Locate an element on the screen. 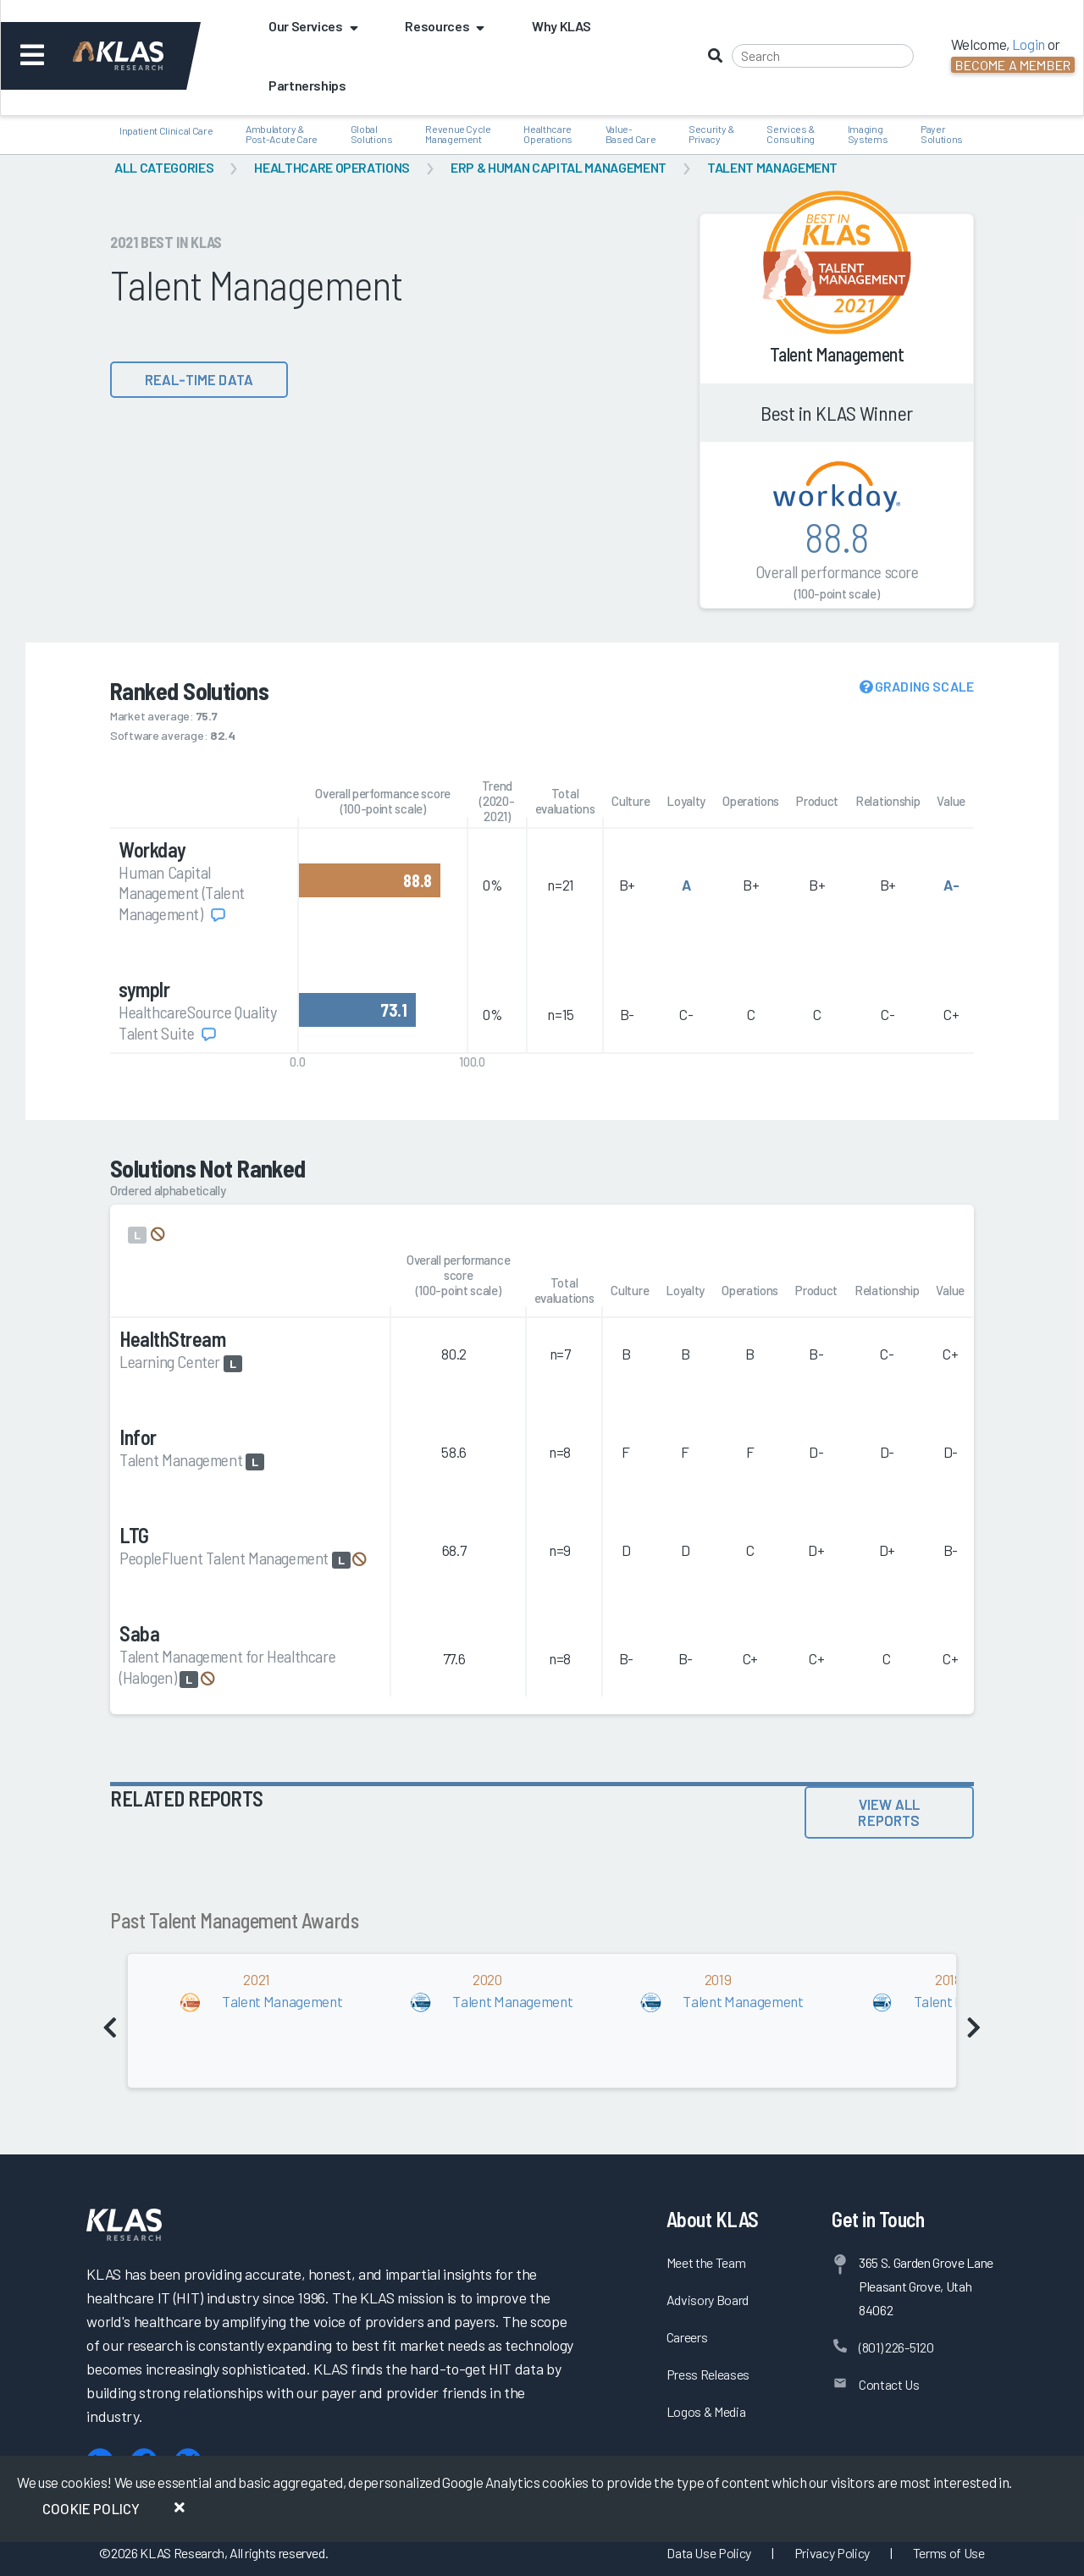 Image resolution: width=1084 pixels, height=2576 pixels. Login [button] is located at coordinates (1028, 44).